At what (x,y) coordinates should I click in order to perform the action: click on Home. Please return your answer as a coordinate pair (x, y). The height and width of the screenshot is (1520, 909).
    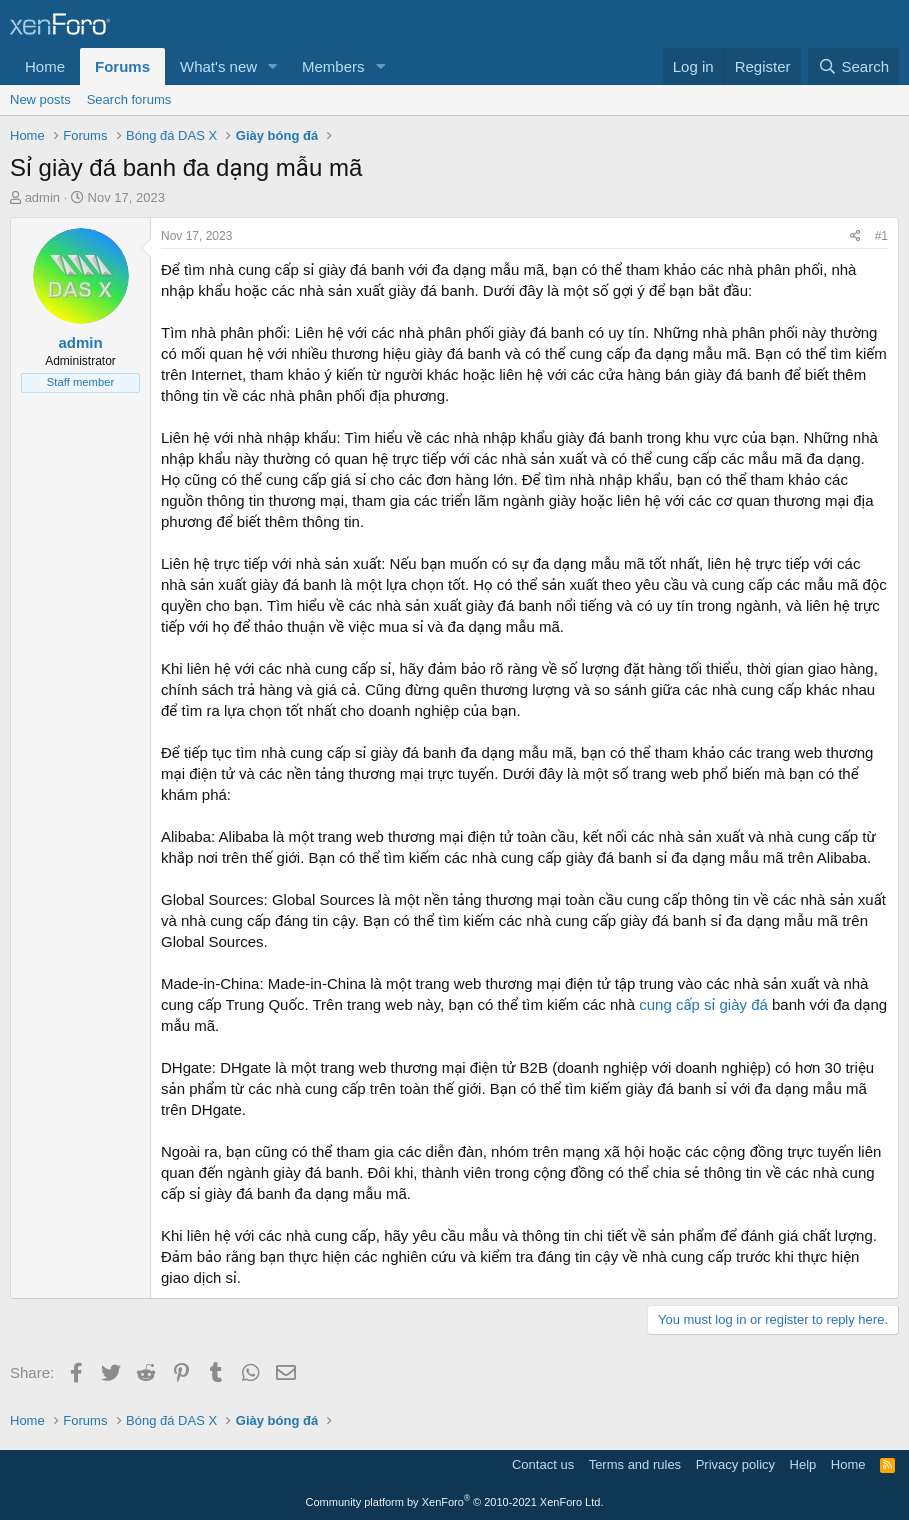
    Looking at the image, I should click on (45, 66).